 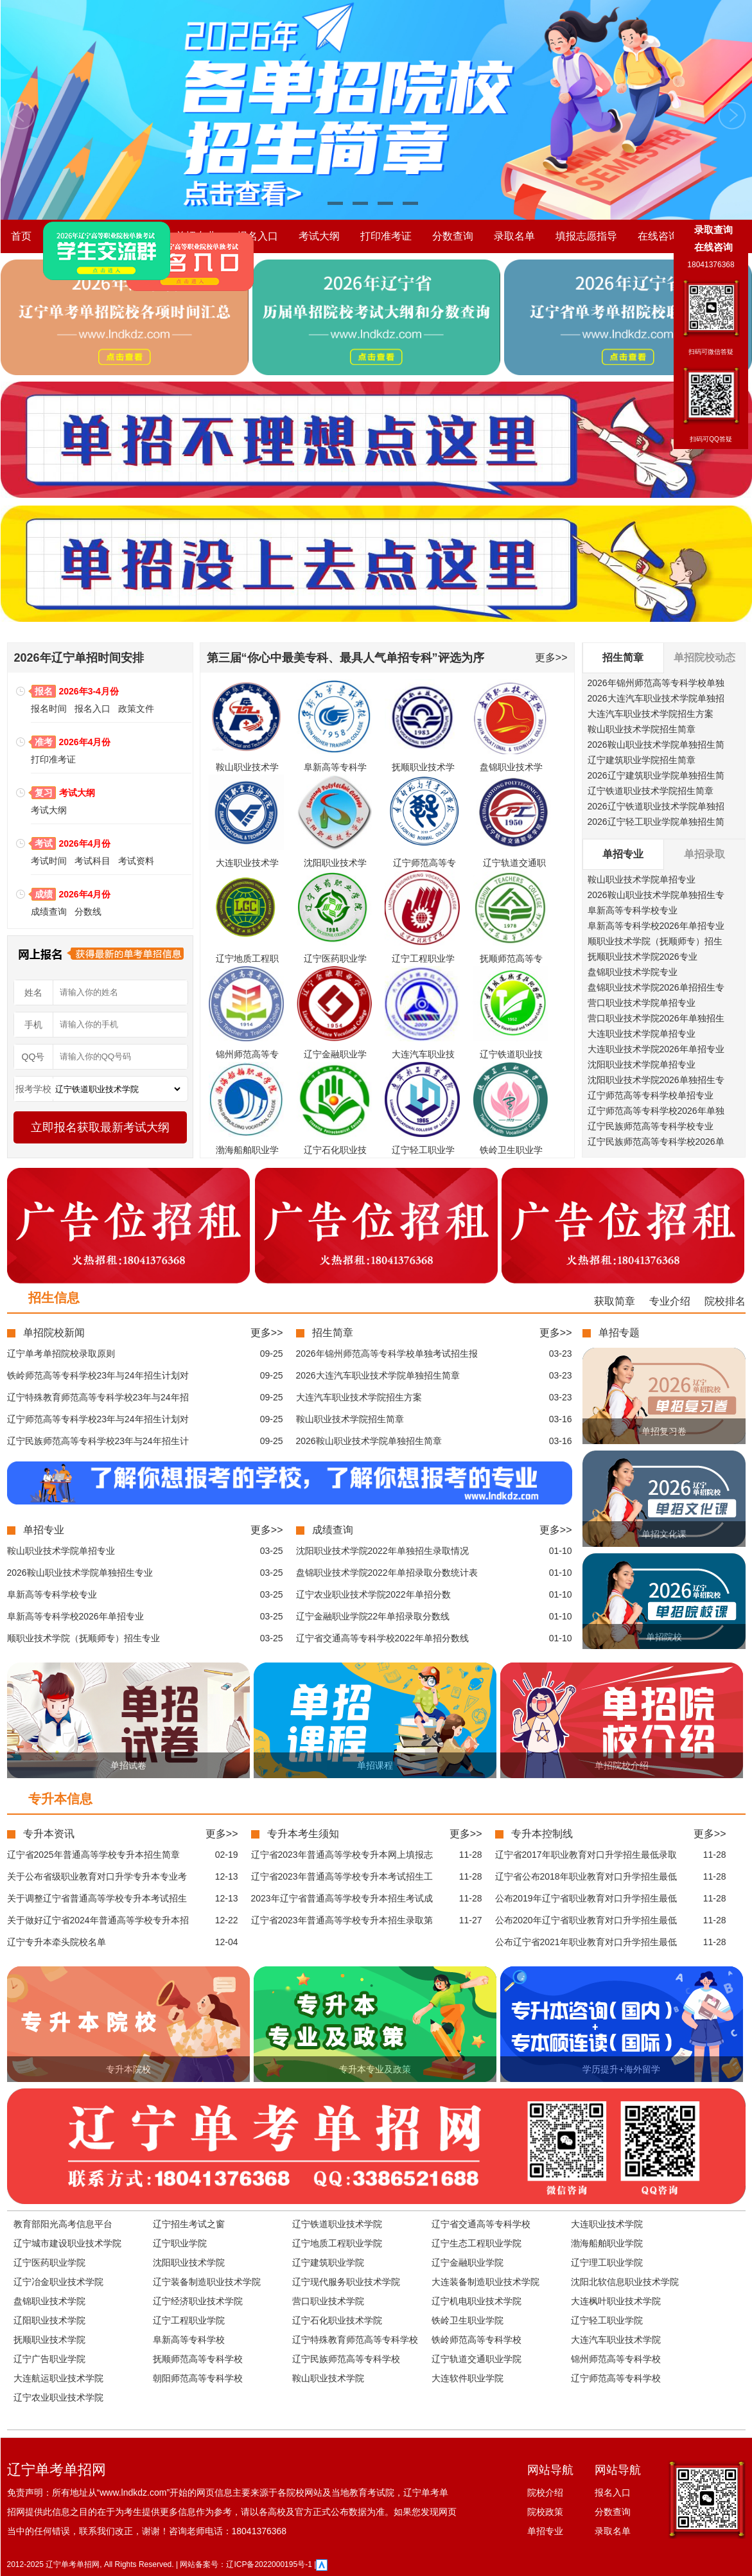 What do you see at coordinates (586, 1854) in the screenshot?
I see `辽宁省2017年职业教育对口升学招生最低录取` at bounding box center [586, 1854].